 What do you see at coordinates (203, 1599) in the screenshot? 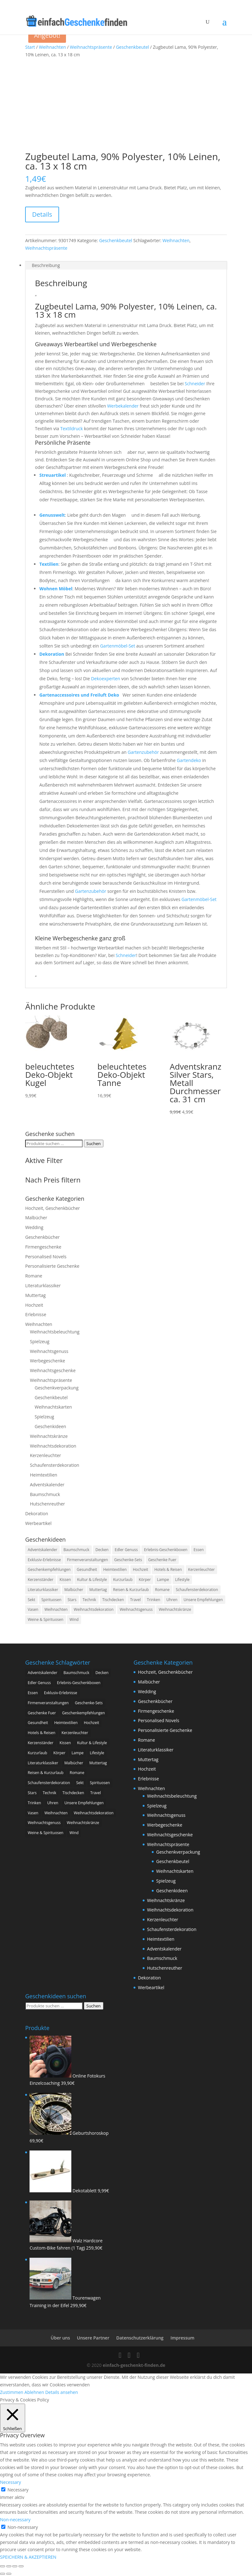
I see `Unsere Empfehlungen [Unsere Empfehlungen (38 Produkte)]` at bounding box center [203, 1599].